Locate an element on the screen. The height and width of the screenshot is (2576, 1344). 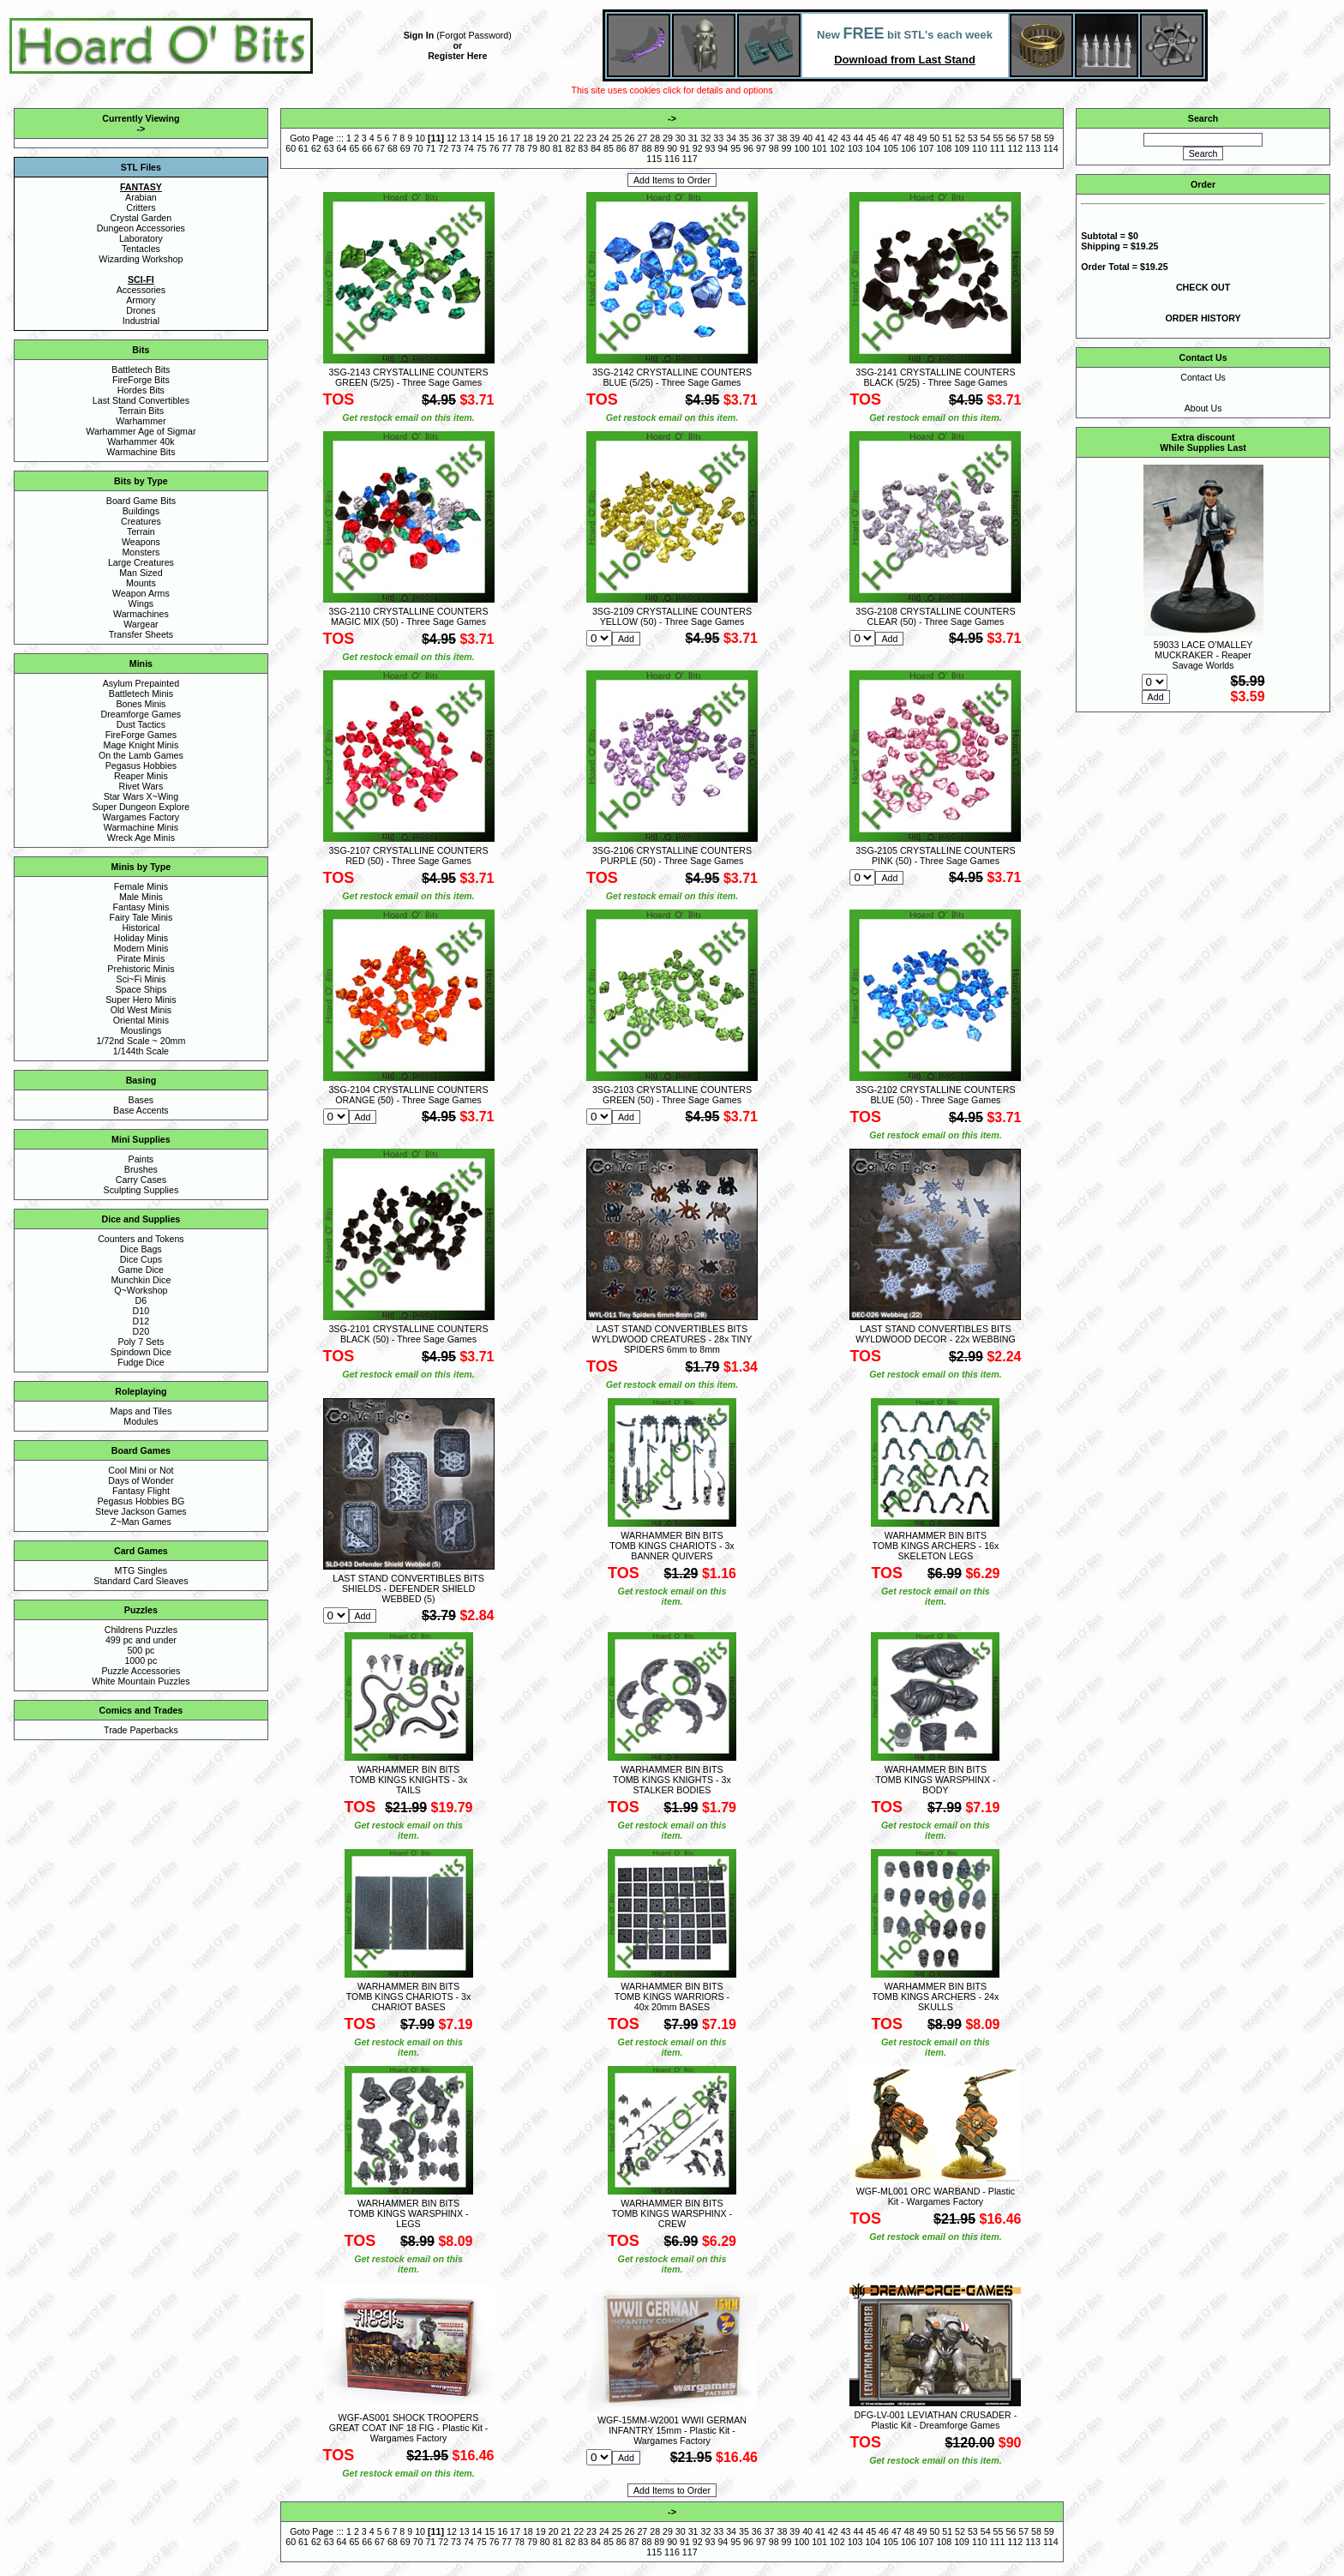
CHECK OUT is located at coordinates (1203, 287).